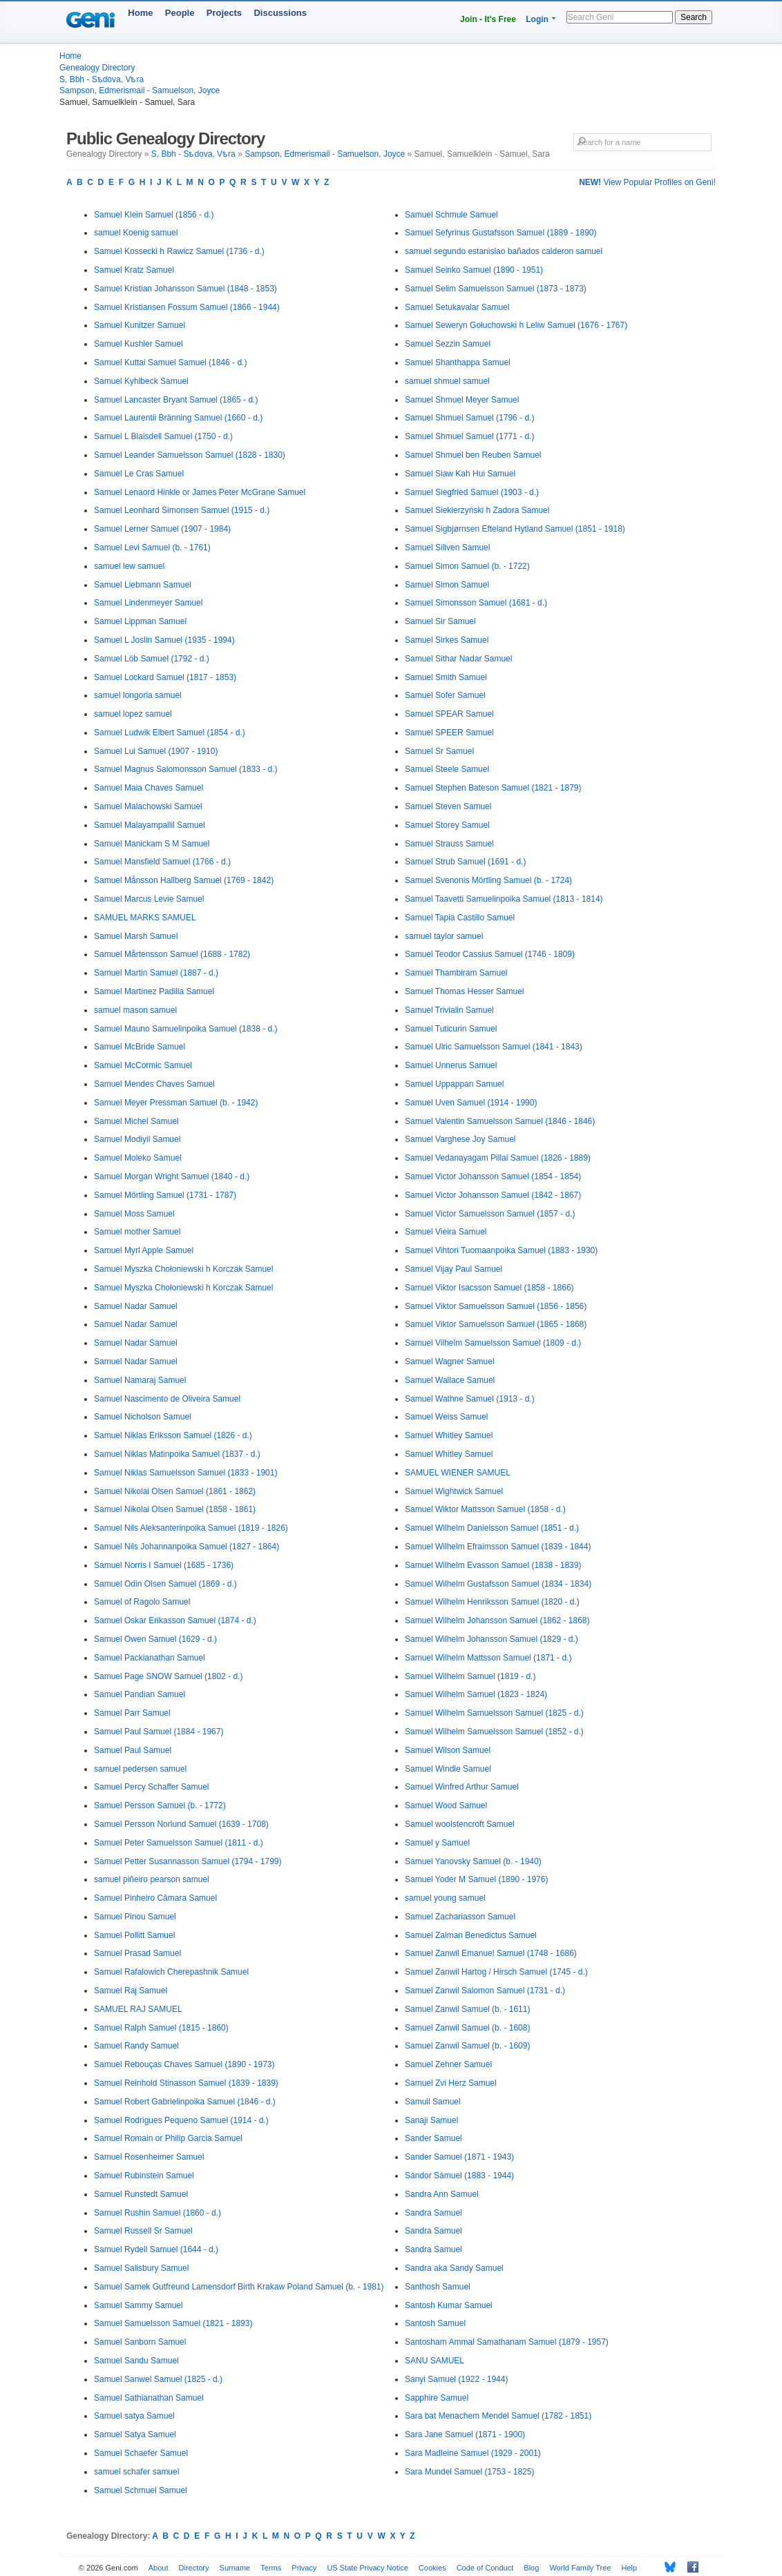 This screenshot has width=782, height=2576. I want to click on Samuel Prasad Samuel, so click(137, 1953).